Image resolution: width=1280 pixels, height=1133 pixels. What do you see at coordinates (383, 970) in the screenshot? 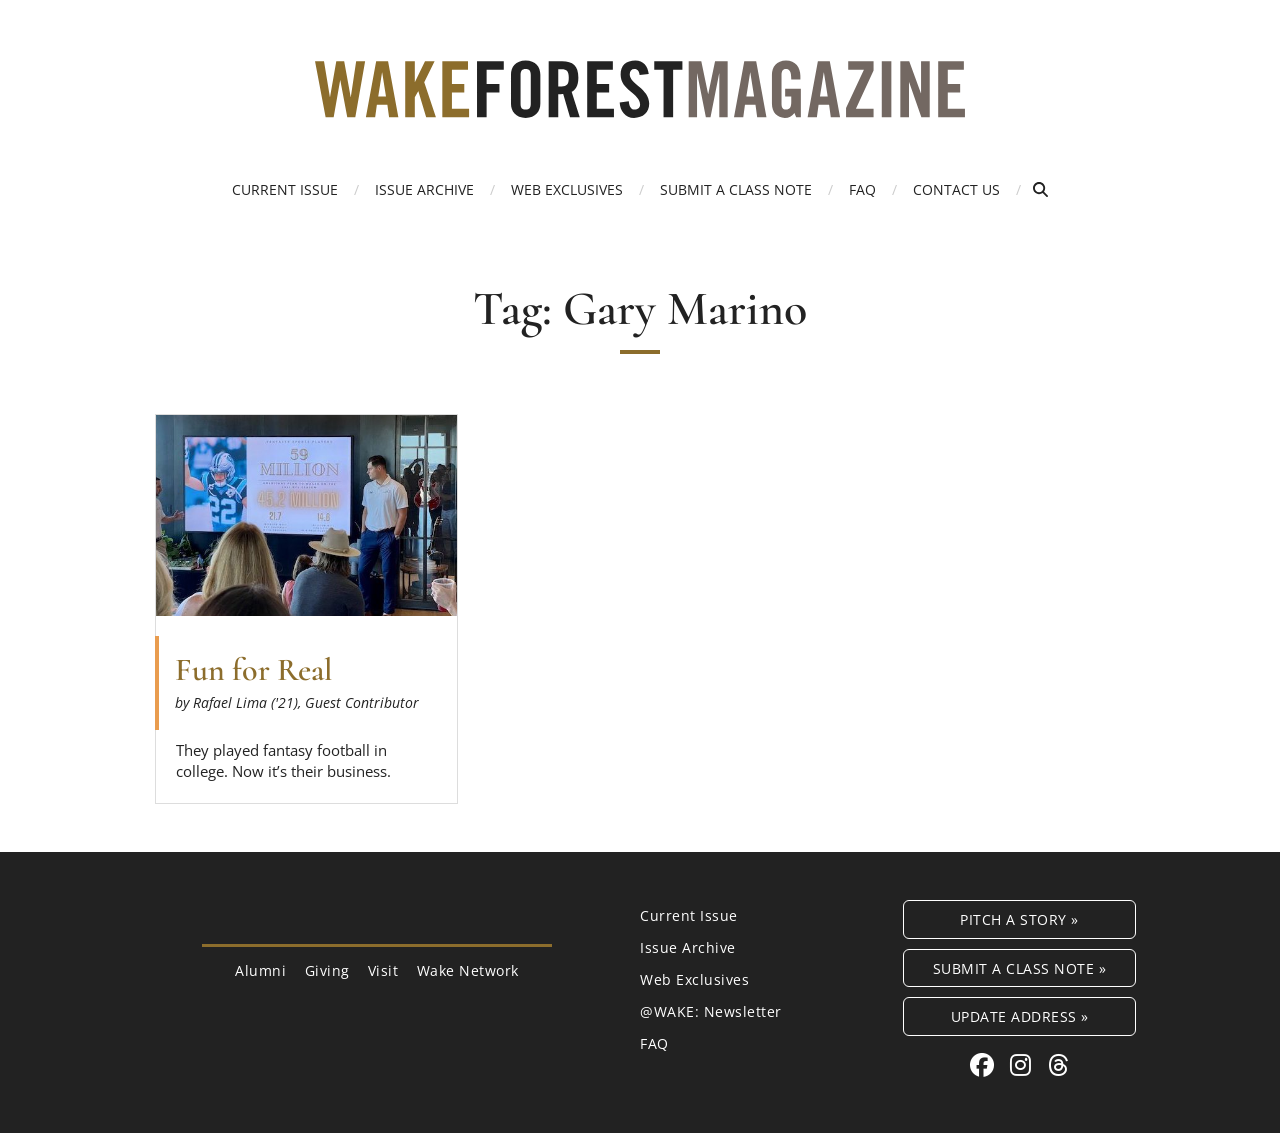
I see `Visit` at bounding box center [383, 970].